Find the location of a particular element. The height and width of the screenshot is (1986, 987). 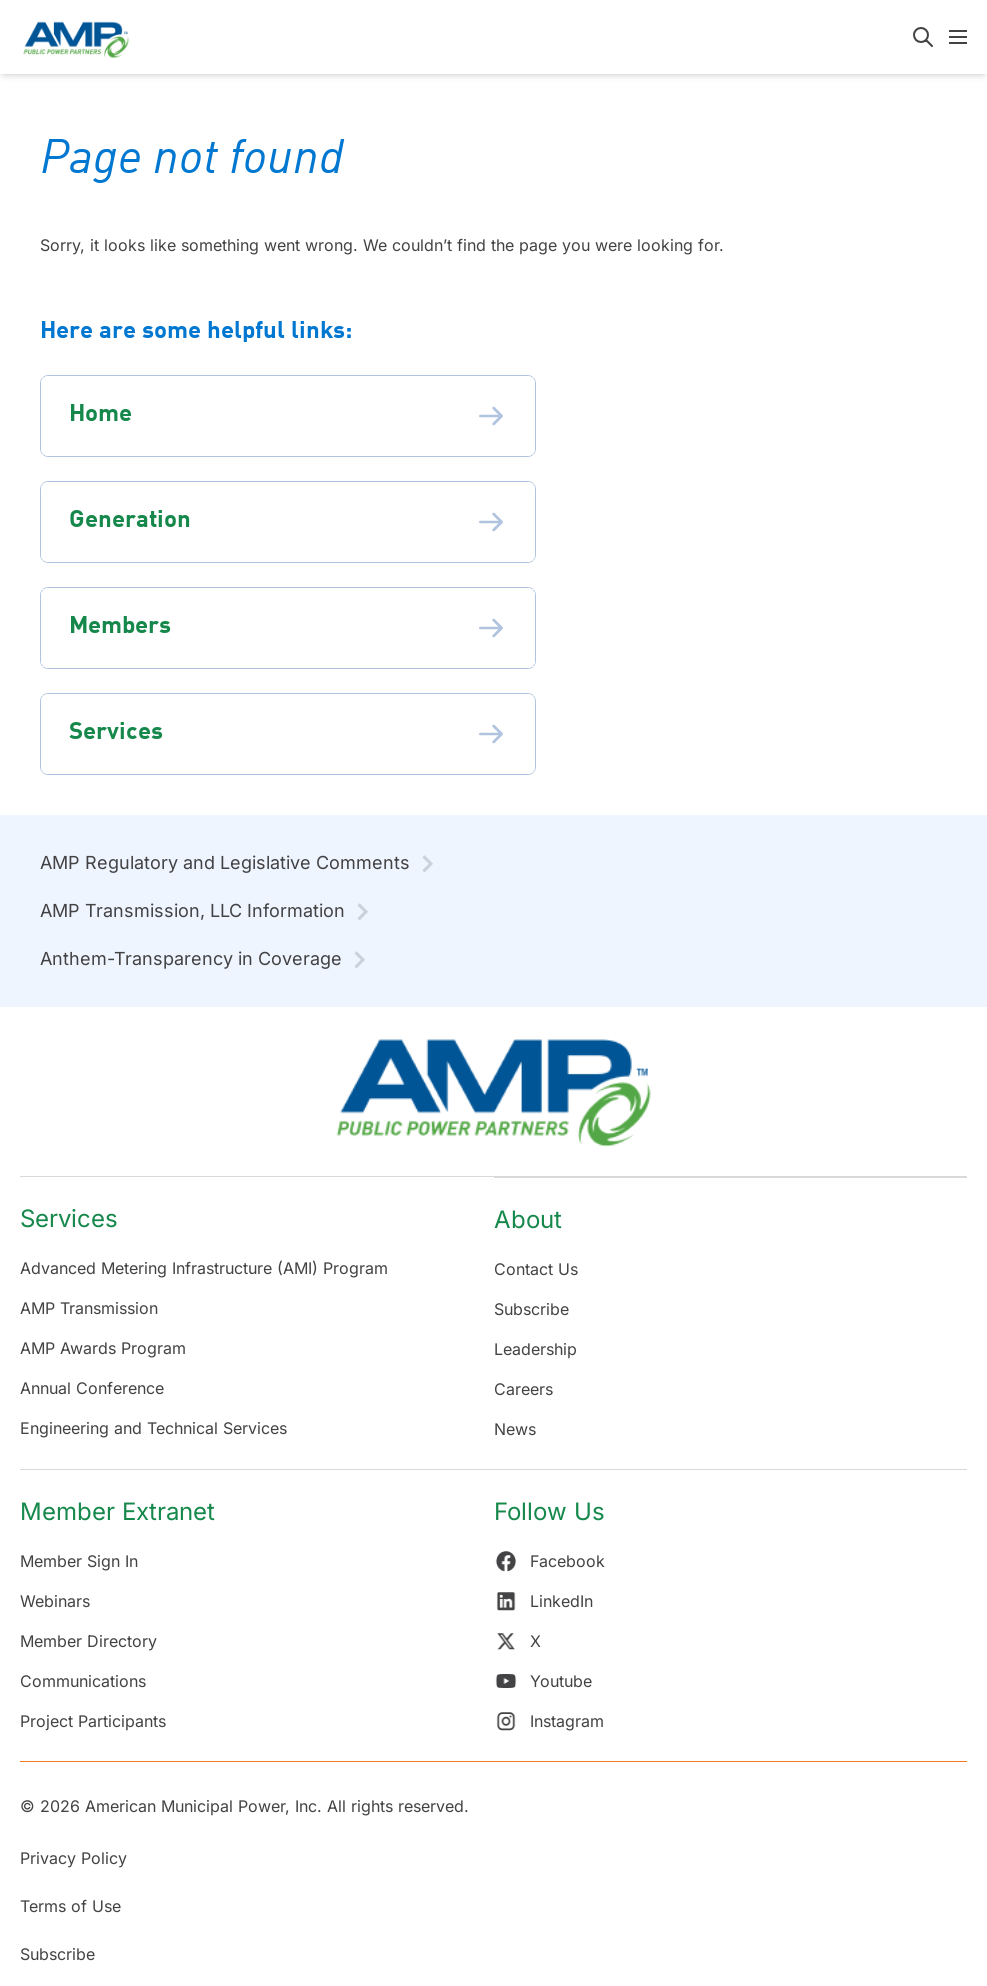

Subscribe is located at coordinates (531, 1309).